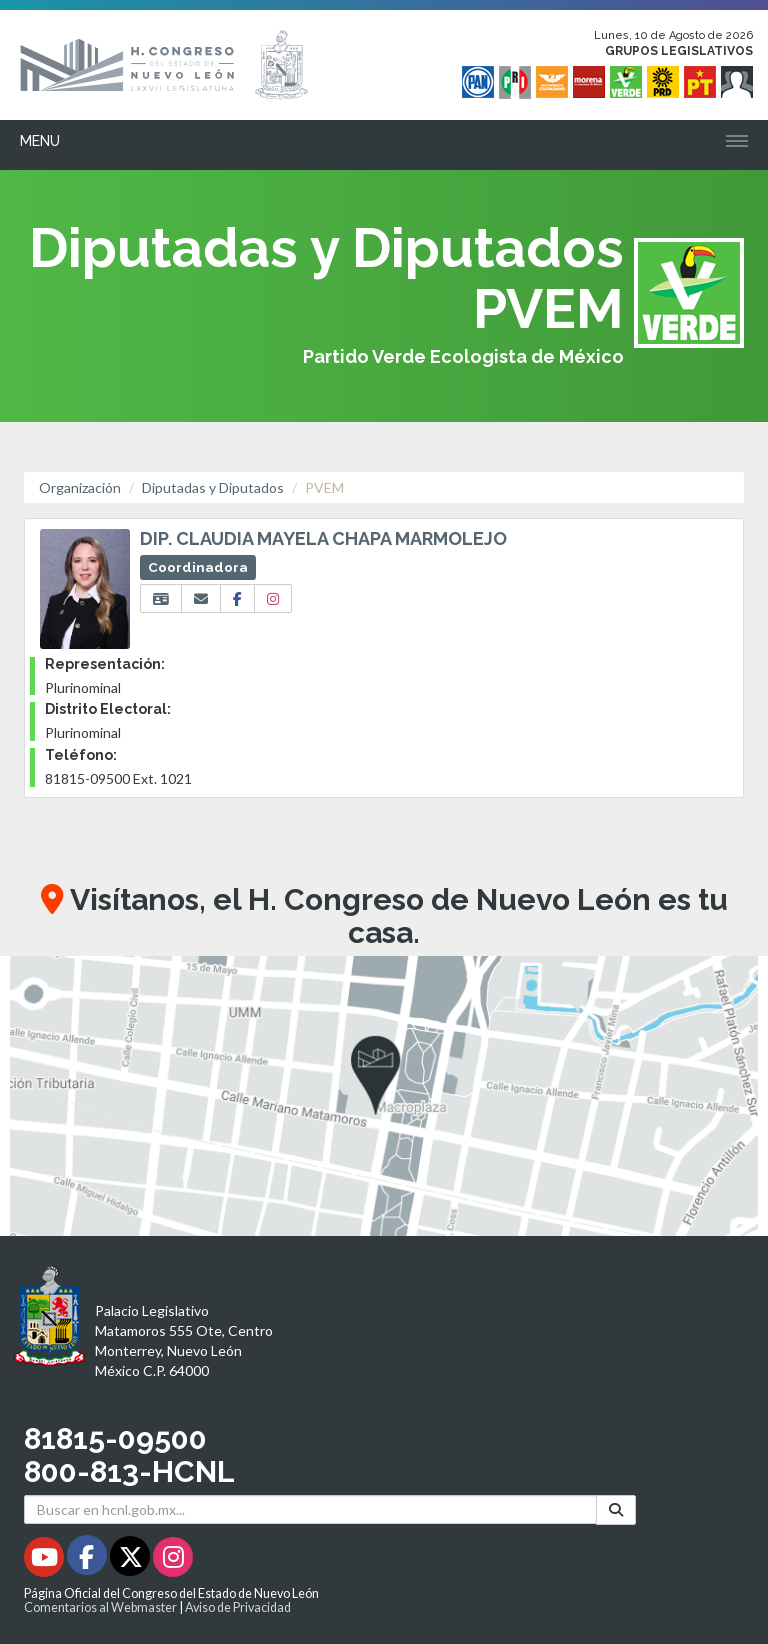  Describe the element at coordinates (45, 1560) in the screenshot. I see `[Youtube - Se abrirá en una nueva ventana]` at that location.